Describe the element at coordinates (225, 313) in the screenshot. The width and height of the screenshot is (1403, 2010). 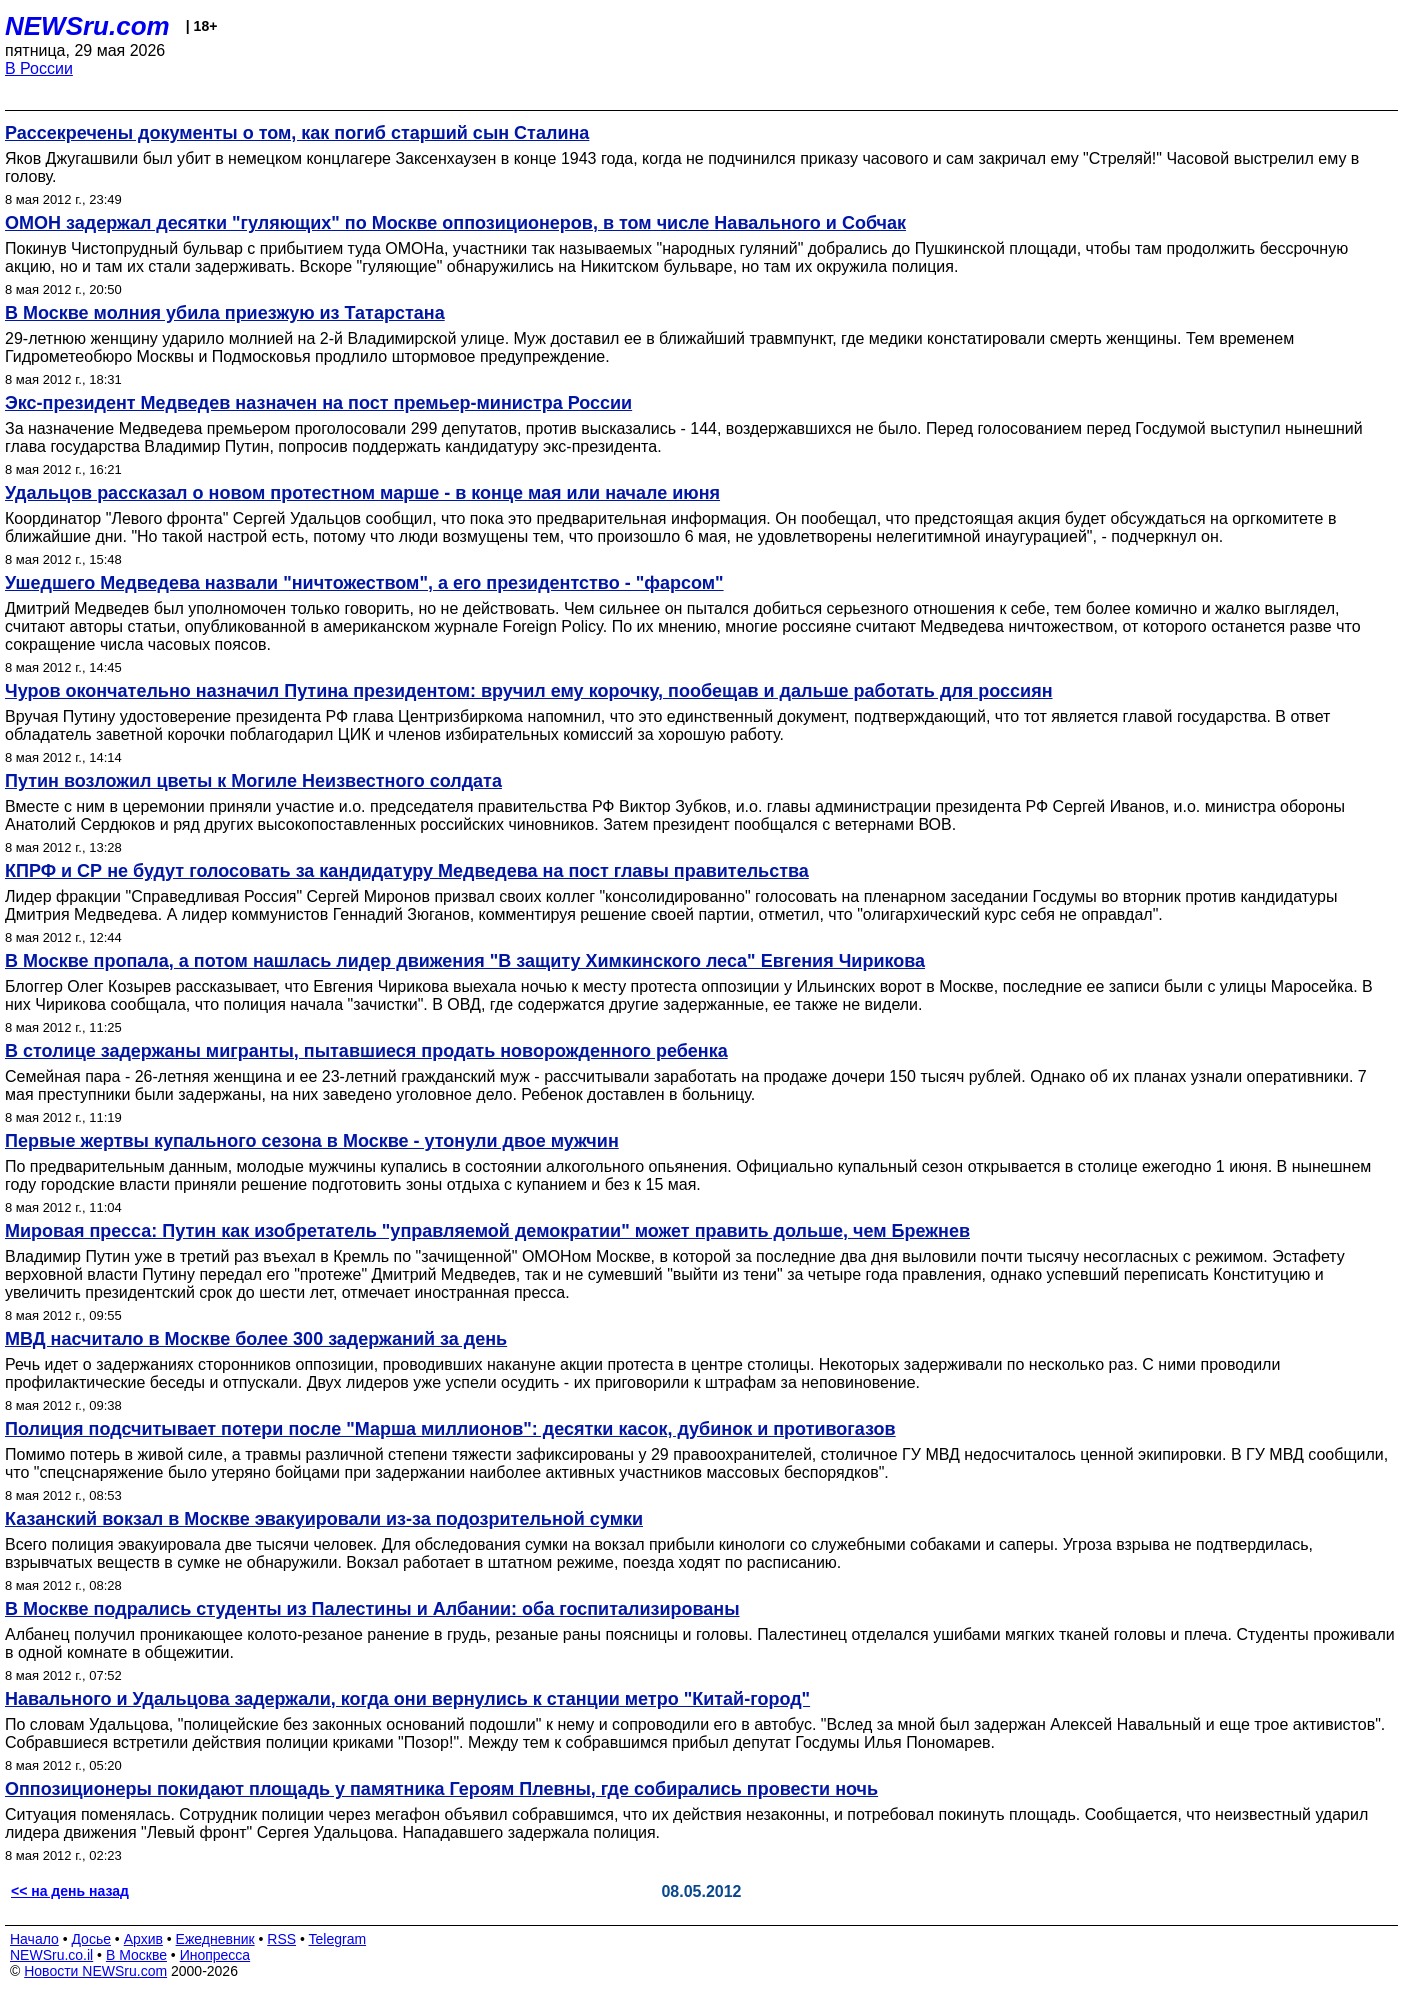
I see `В Москве молния убила приезжую из Татарстана` at that location.